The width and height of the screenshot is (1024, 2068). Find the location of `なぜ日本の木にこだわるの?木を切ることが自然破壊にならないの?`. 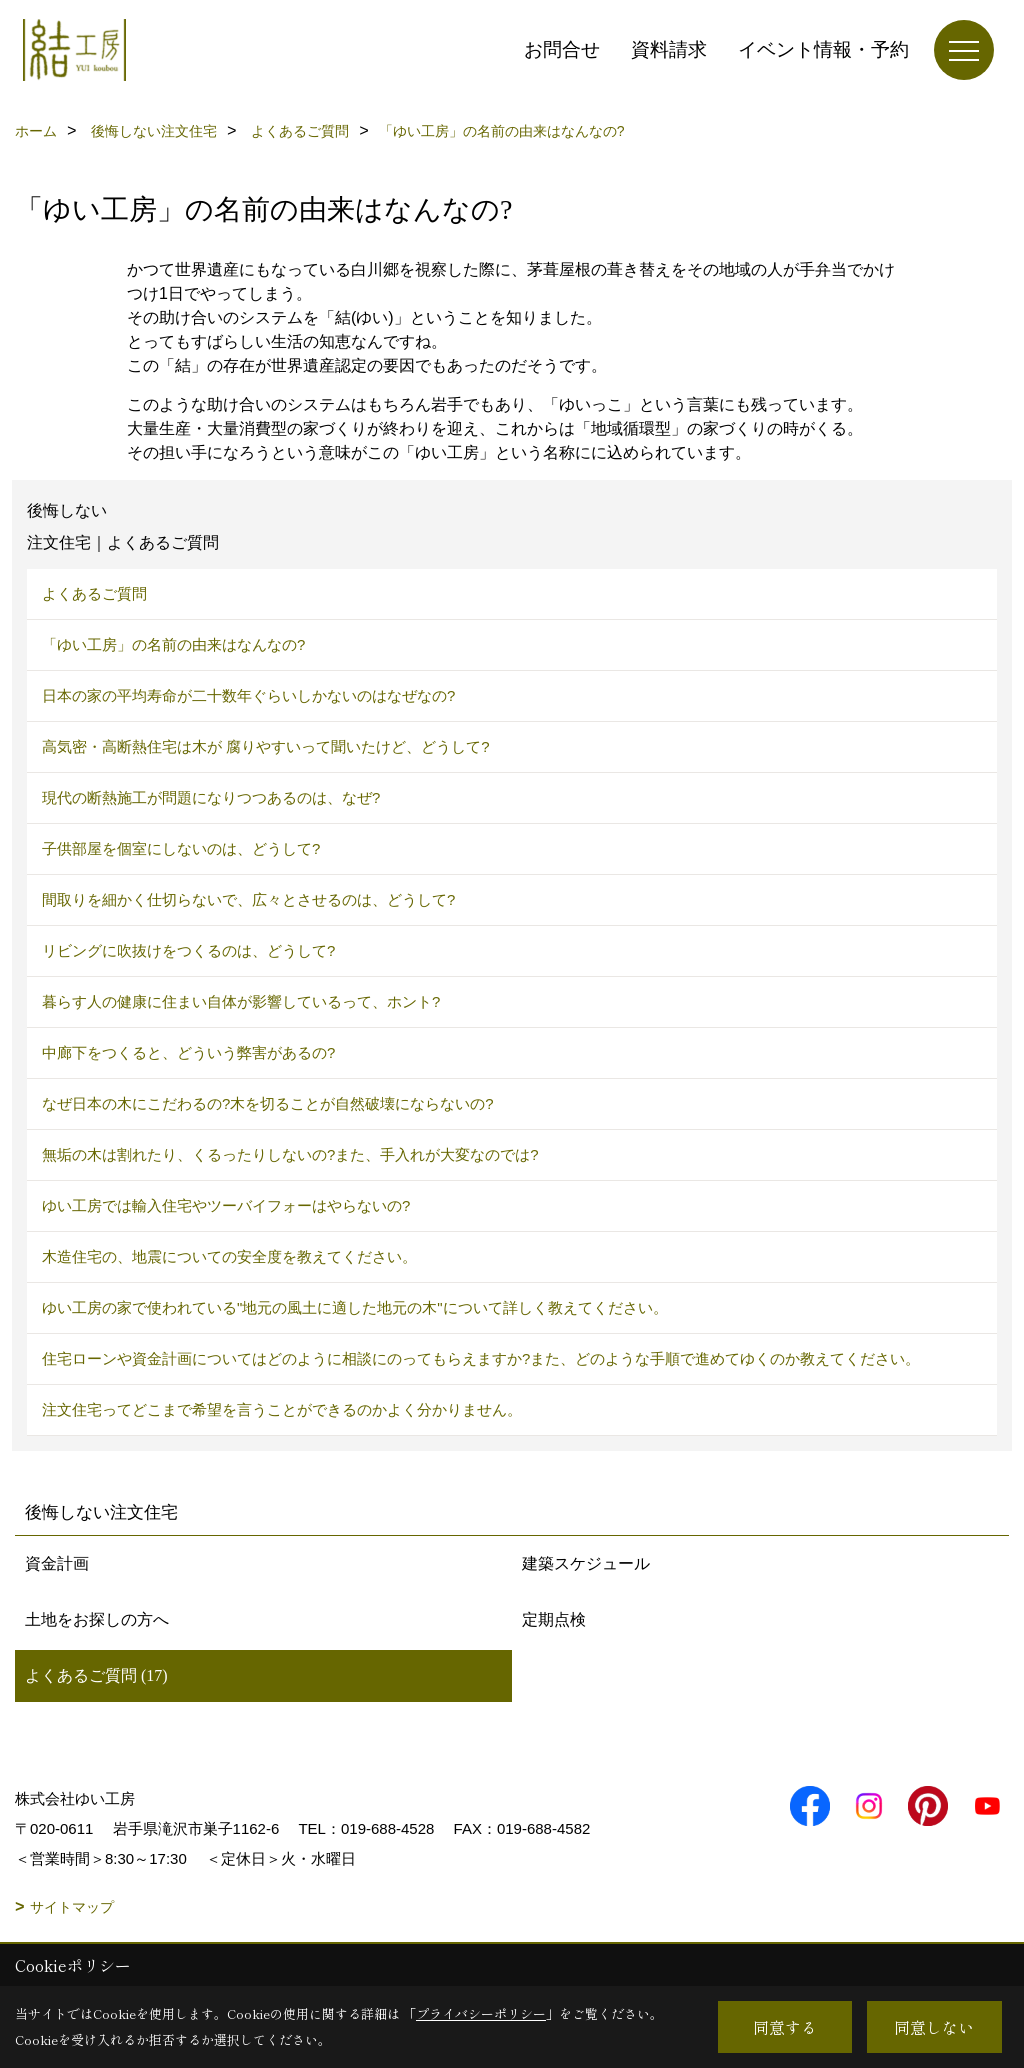

なぜ日本の木にこだわるの?木を切ることが自然破壊にならないの? is located at coordinates (268, 1103).